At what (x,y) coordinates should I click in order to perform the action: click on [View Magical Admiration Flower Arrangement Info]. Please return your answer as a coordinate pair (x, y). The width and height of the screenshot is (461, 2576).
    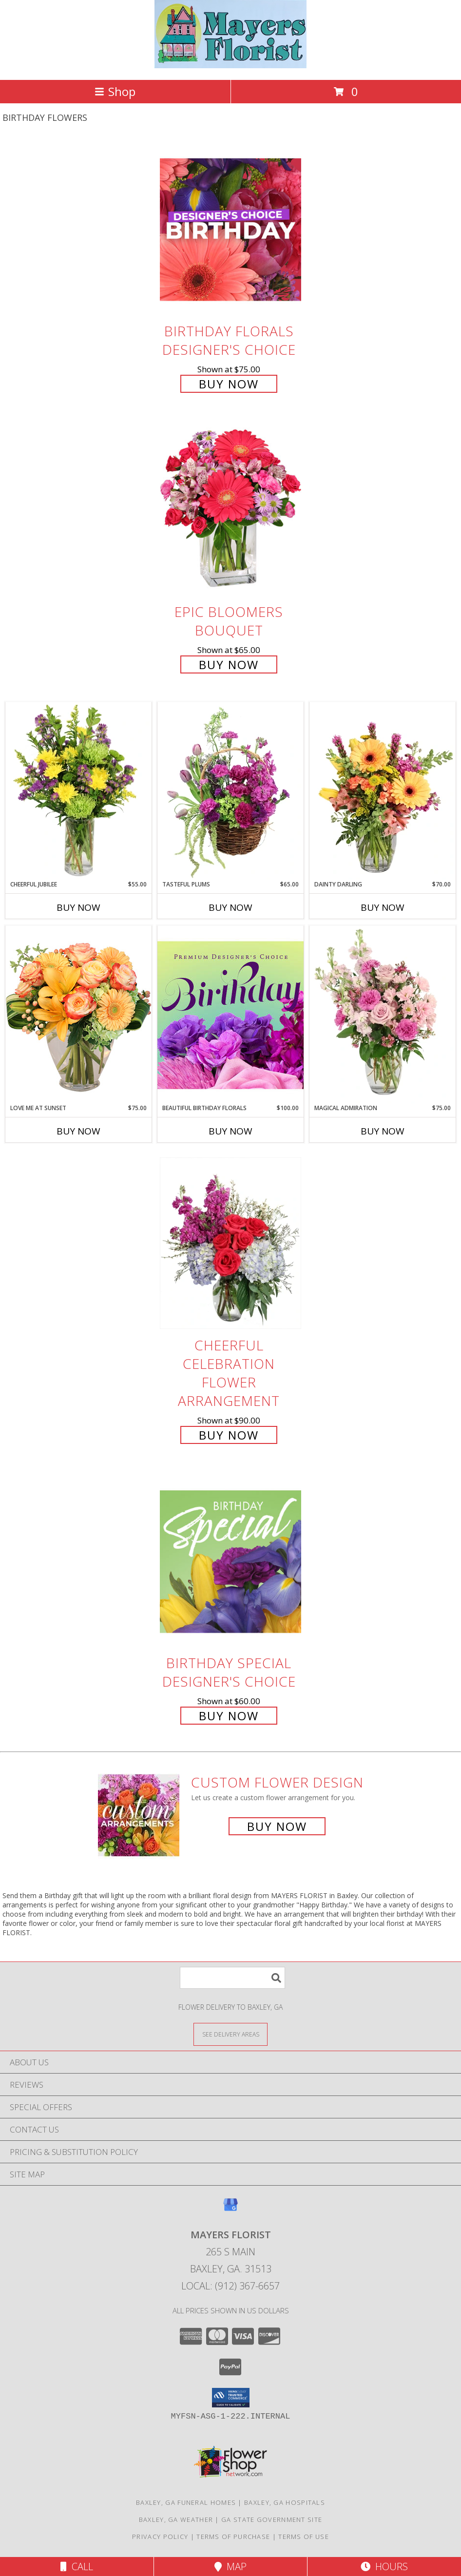
    Looking at the image, I should click on (382, 1014).